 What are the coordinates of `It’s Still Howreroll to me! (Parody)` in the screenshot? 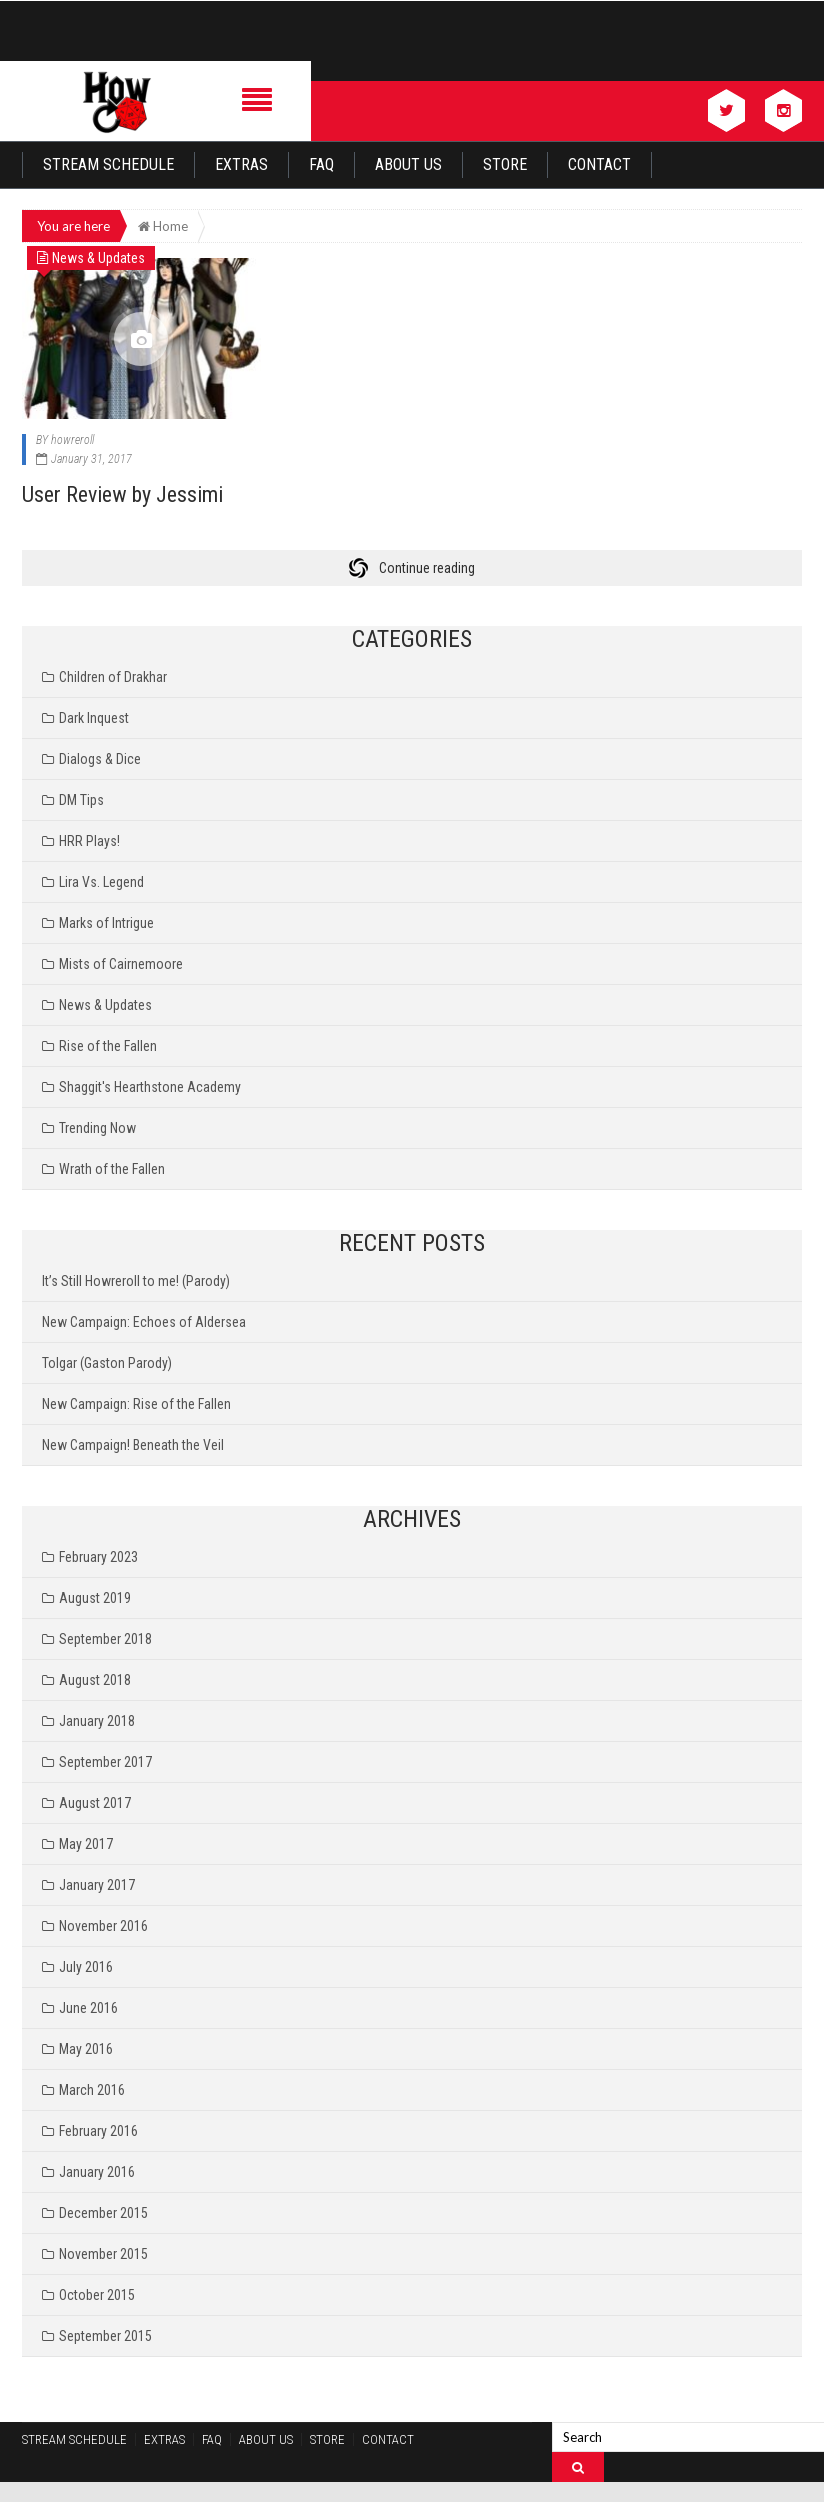 It's located at (136, 1281).